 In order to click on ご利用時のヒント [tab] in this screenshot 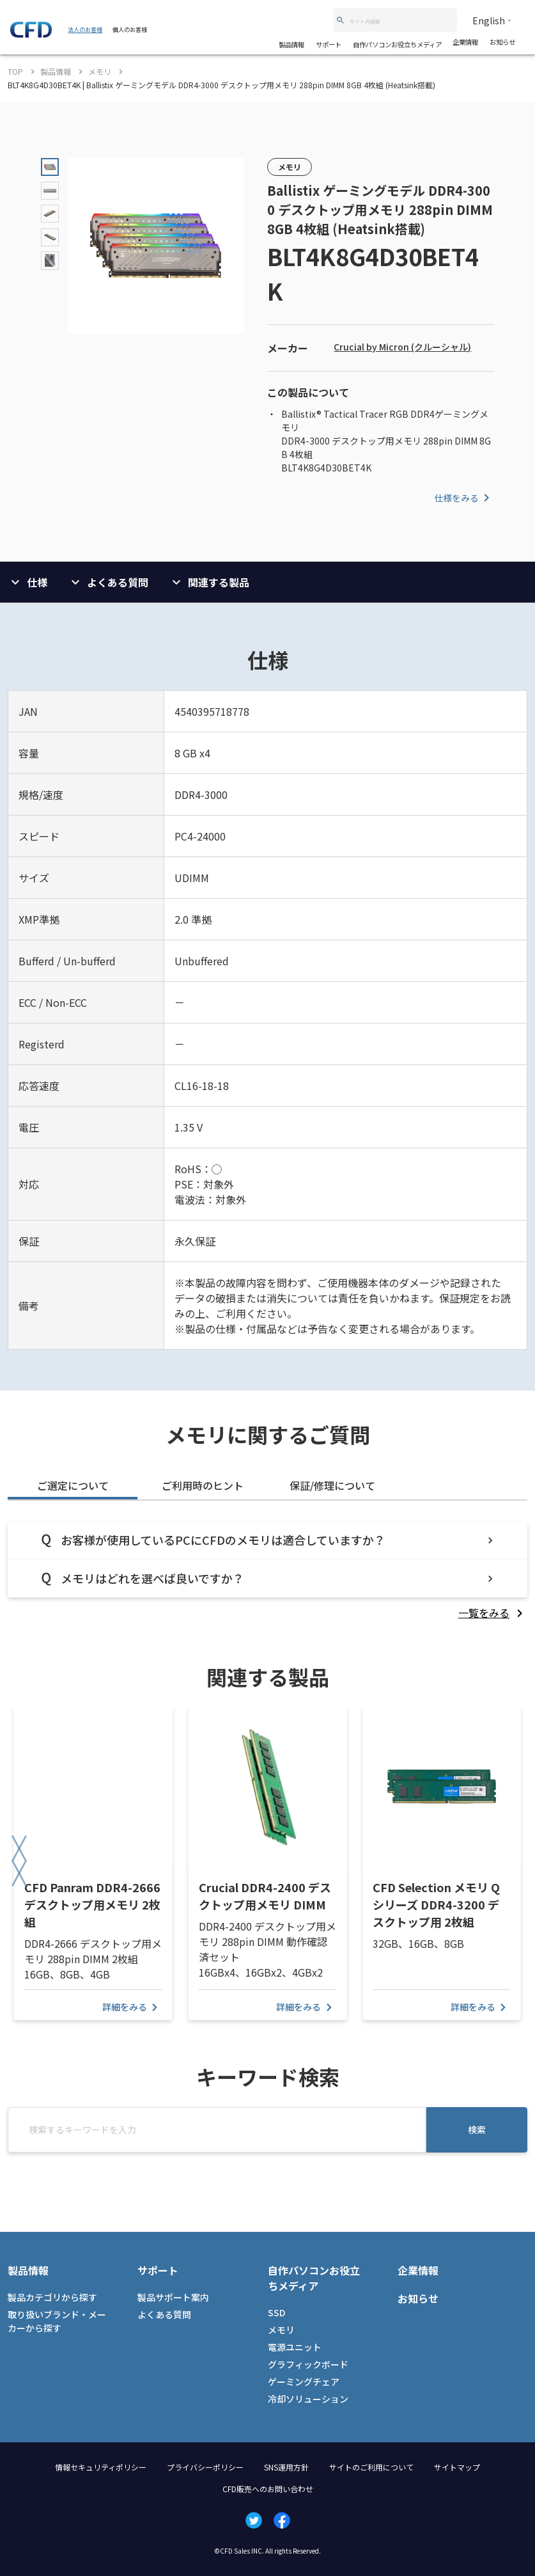, I will do `click(203, 1485)`.